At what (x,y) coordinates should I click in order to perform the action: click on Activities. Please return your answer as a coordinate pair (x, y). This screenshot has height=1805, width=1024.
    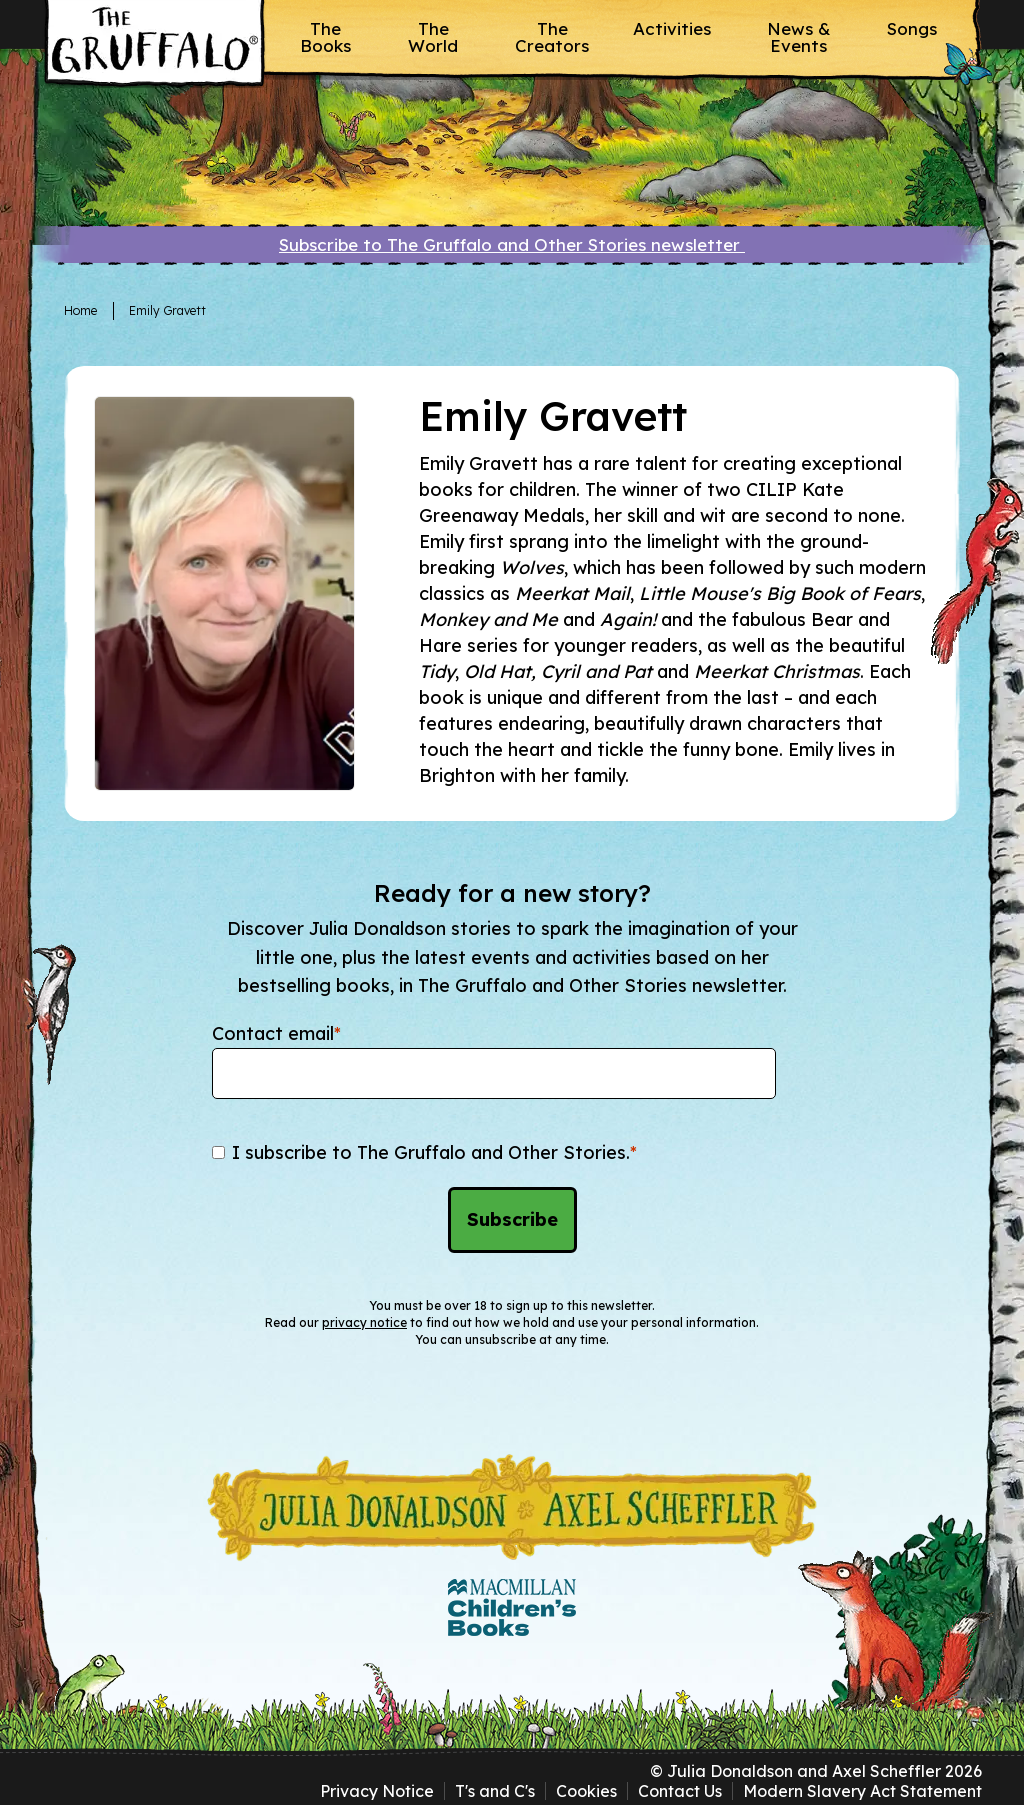
    Looking at the image, I should click on (672, 28).